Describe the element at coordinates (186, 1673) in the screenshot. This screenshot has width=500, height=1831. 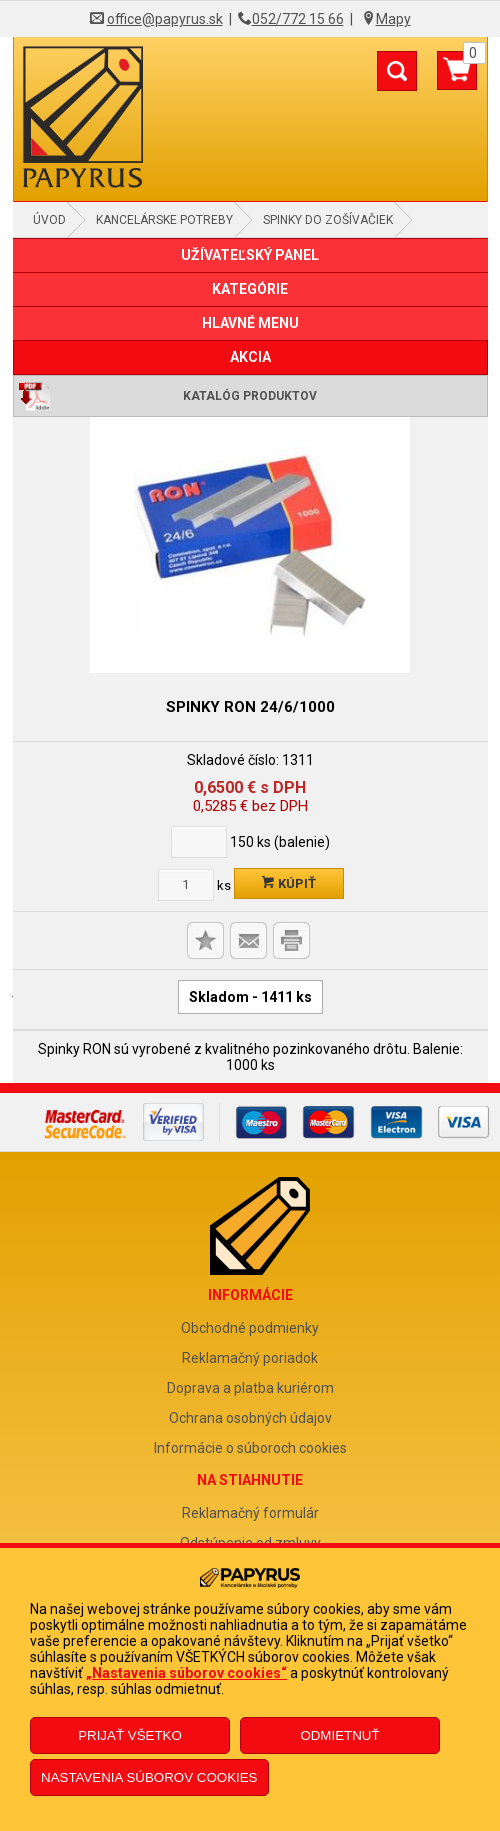
I see `„Nastavenia súborov cookies“` at that location.